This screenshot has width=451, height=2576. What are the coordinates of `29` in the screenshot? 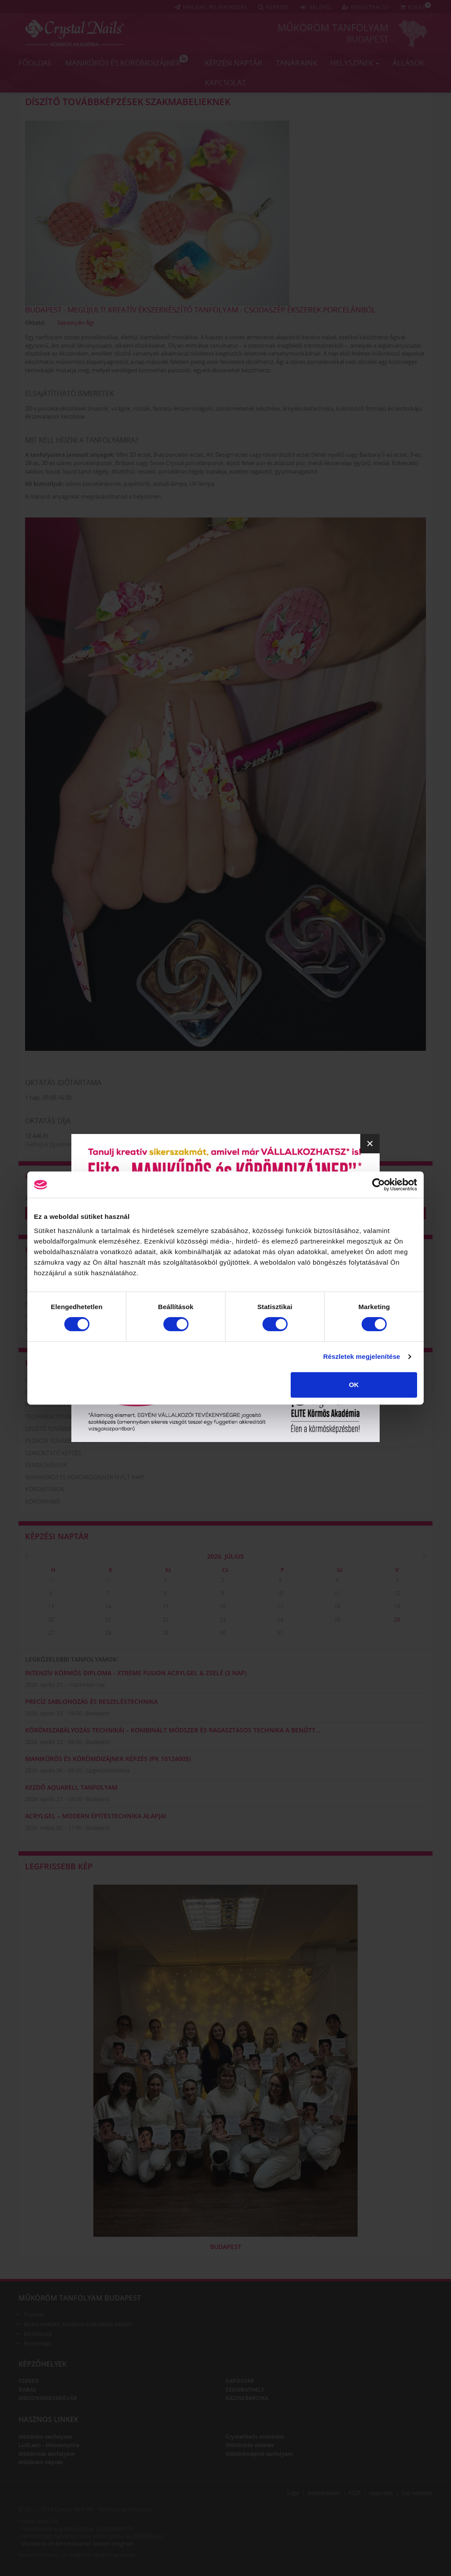 It's located at (51, 1580).